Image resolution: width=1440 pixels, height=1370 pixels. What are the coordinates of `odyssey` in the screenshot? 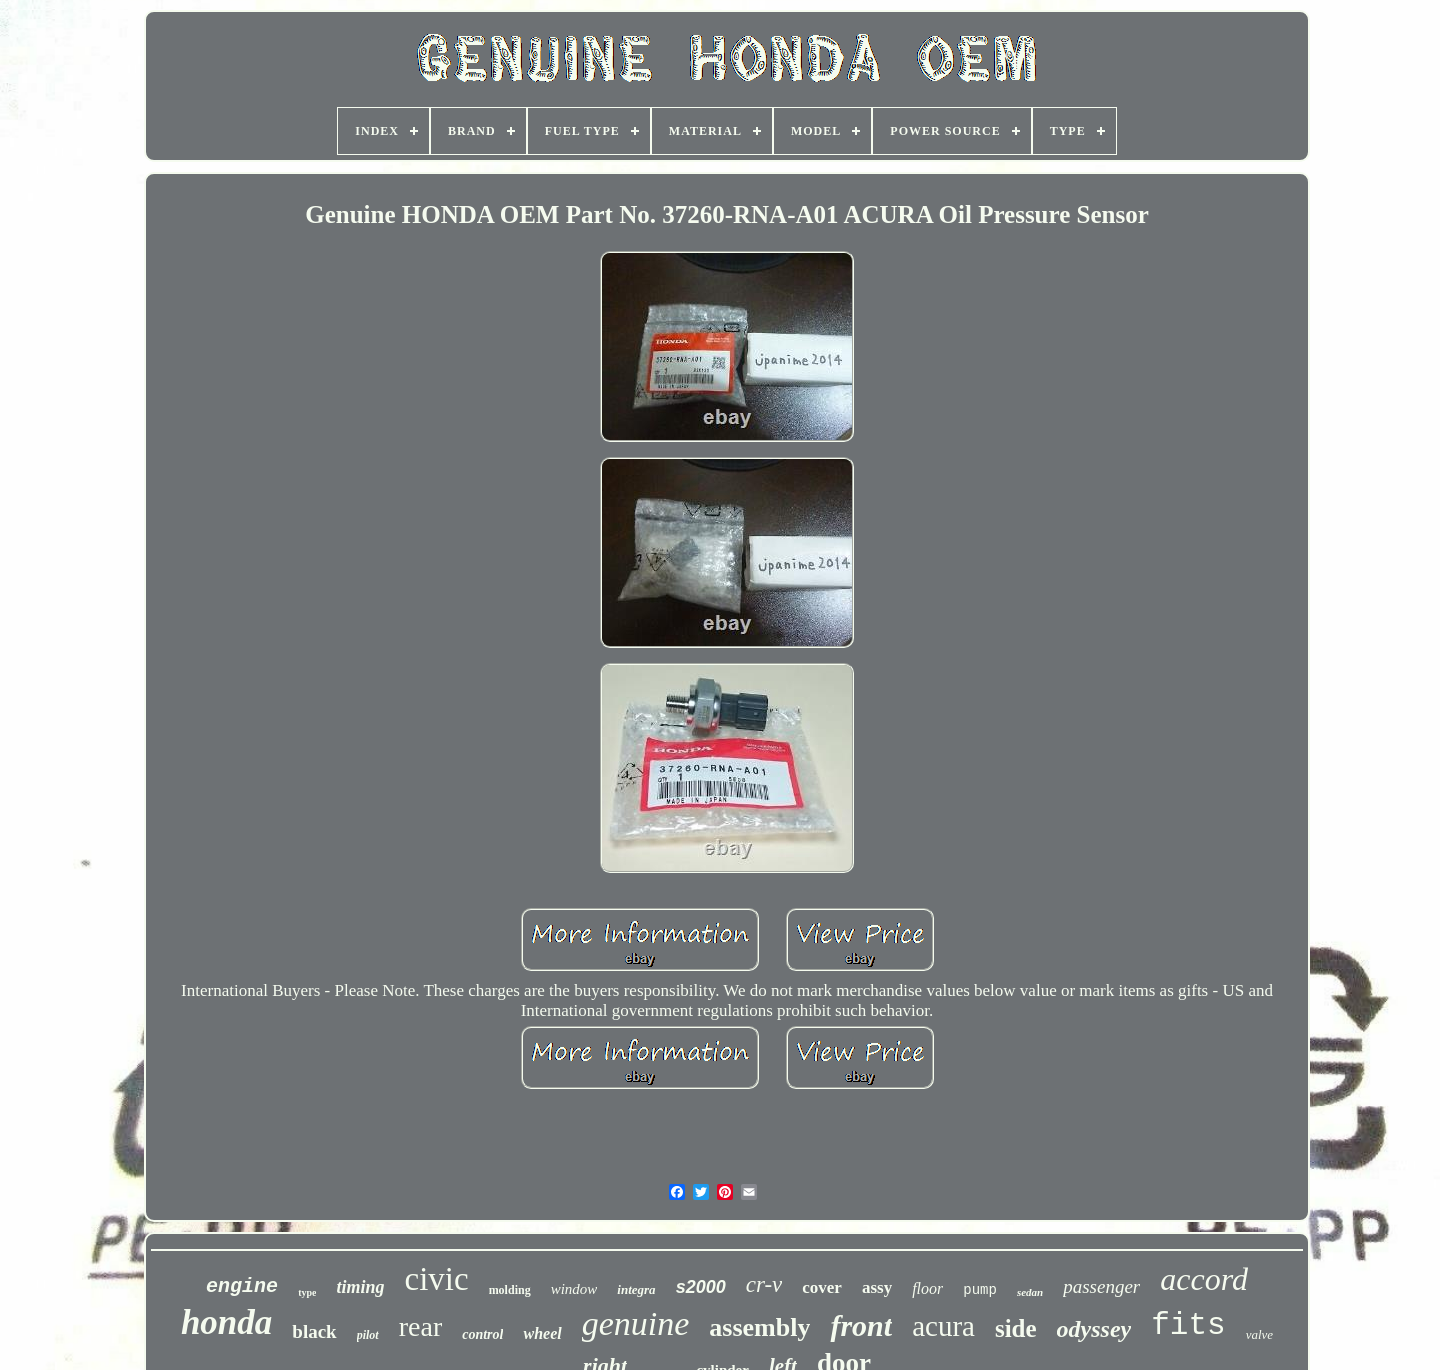 It's located at (1094, 1329).